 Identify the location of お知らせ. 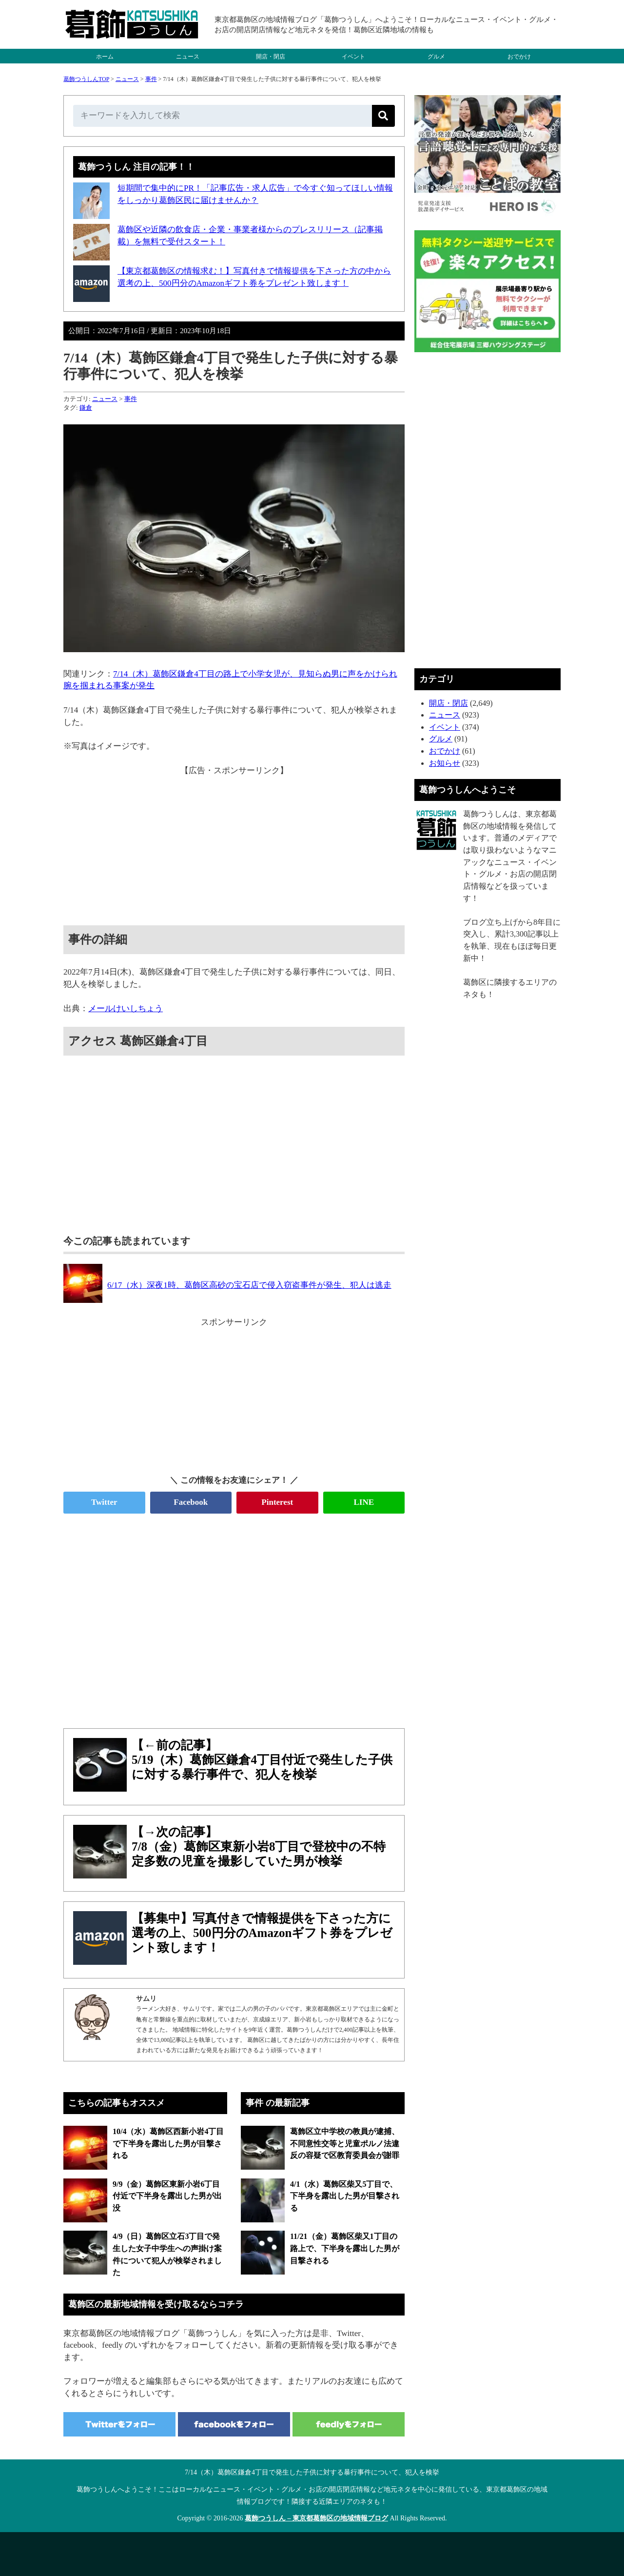
(444, 763).